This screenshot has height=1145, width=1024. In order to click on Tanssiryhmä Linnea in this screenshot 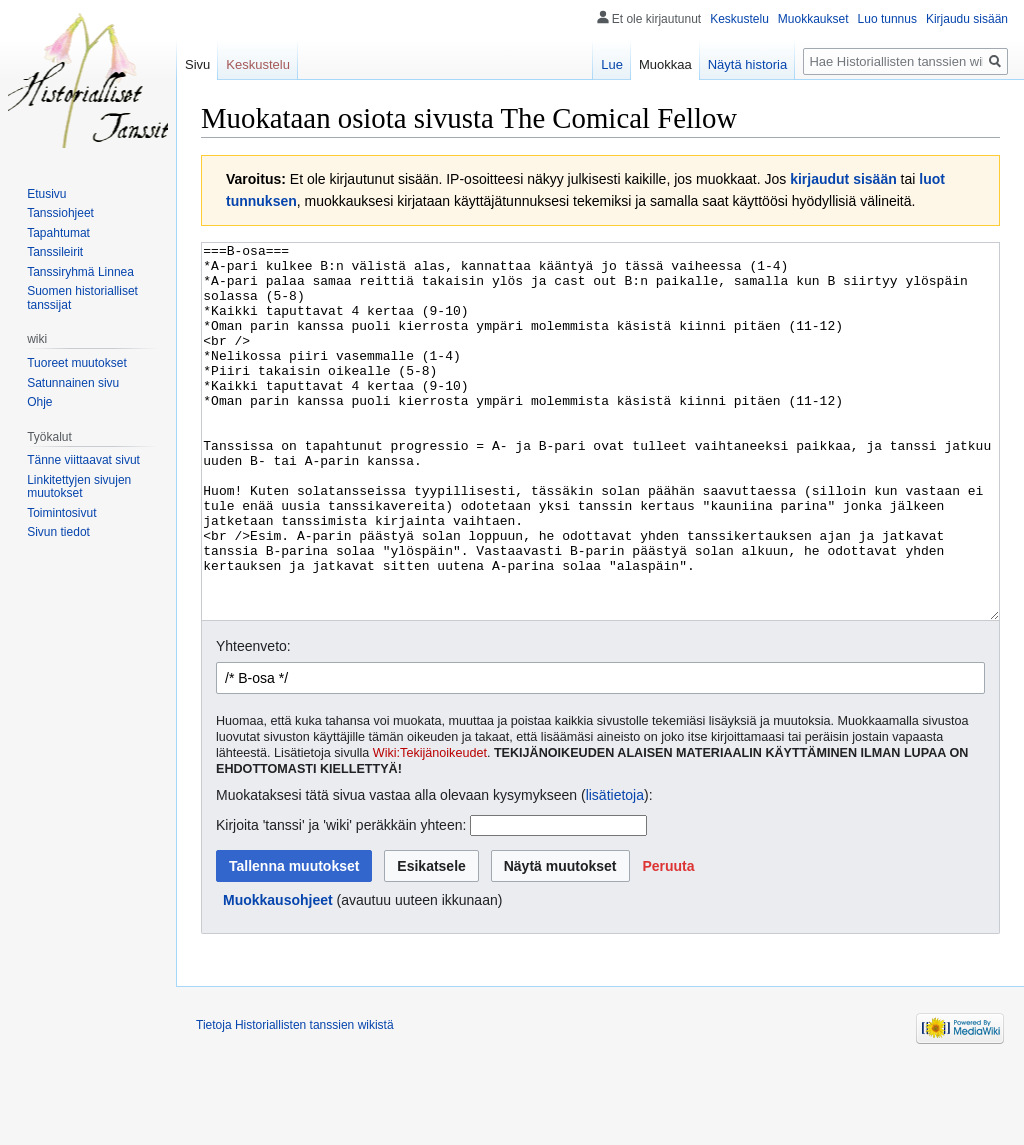, I will do `click(80, 272)`.